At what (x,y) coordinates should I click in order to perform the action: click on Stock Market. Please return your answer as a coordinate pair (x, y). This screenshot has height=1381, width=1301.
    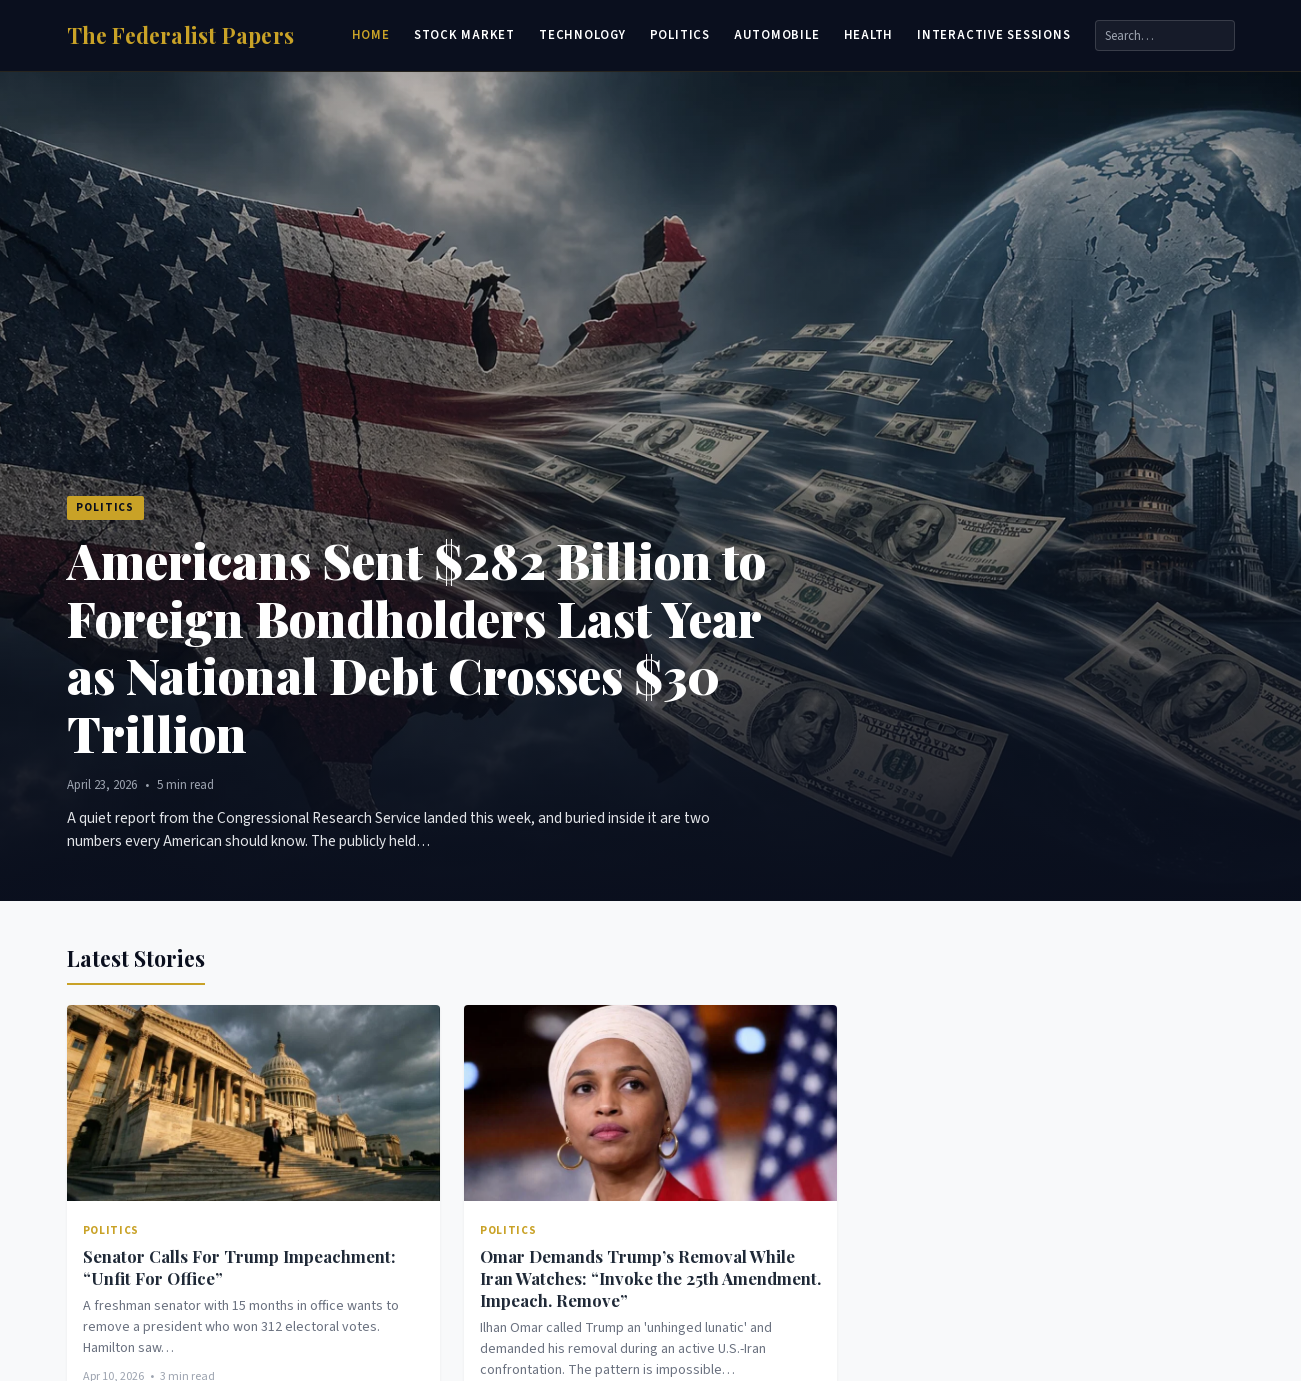
    Looking at the image, I should click on (464, 35).